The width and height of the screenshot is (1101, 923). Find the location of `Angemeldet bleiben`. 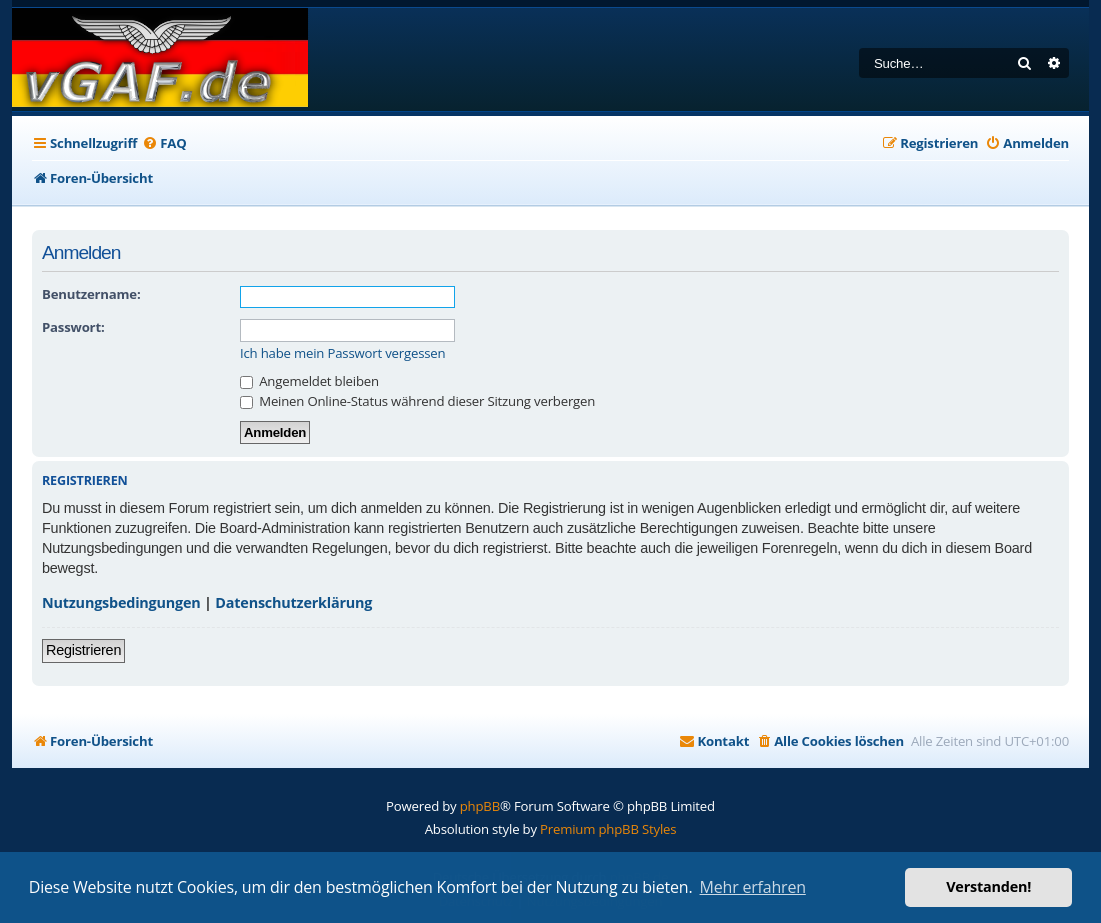

Angemeldet bleiben is located at coordinates (309, 381).